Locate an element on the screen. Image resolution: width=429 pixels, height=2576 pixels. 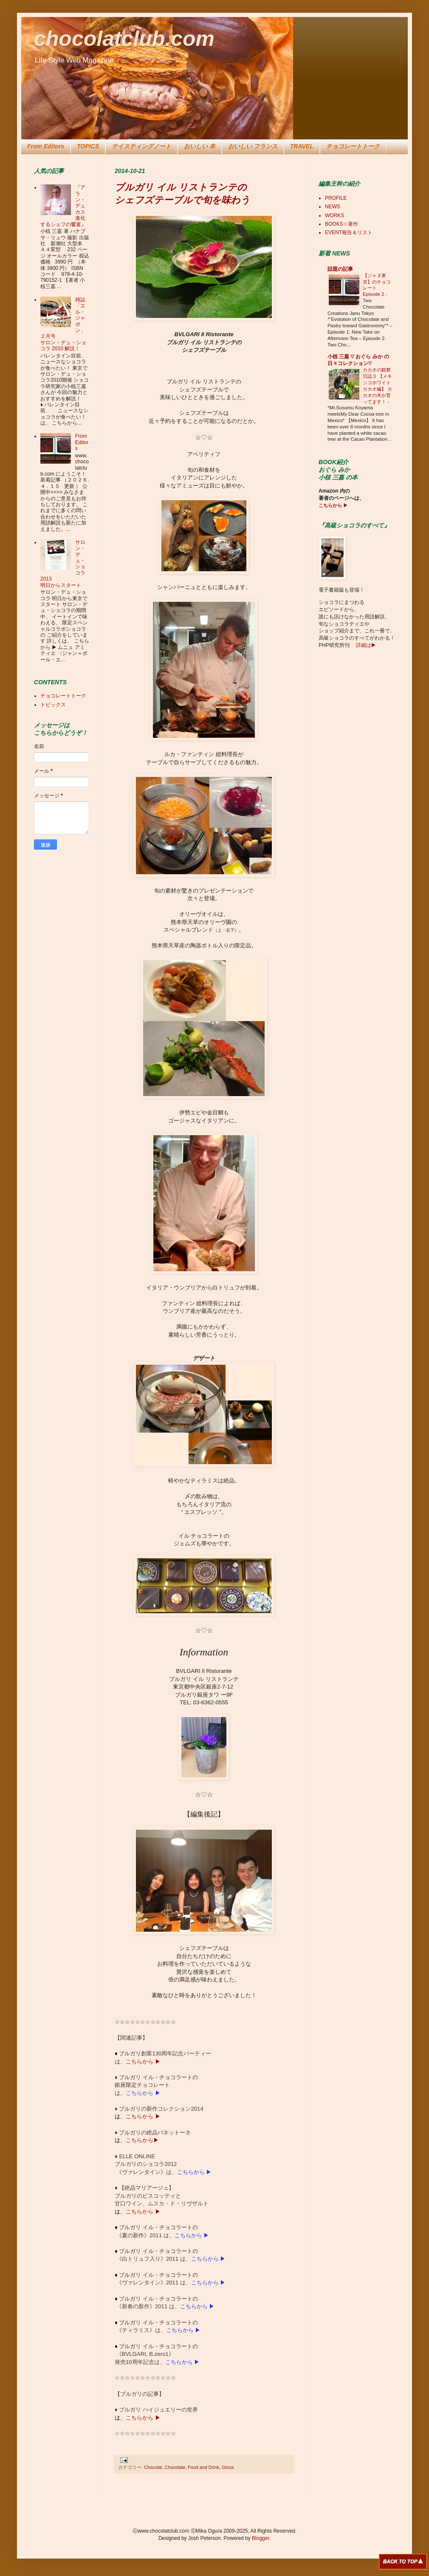
TOPICS is located at coordinates (88, 146).